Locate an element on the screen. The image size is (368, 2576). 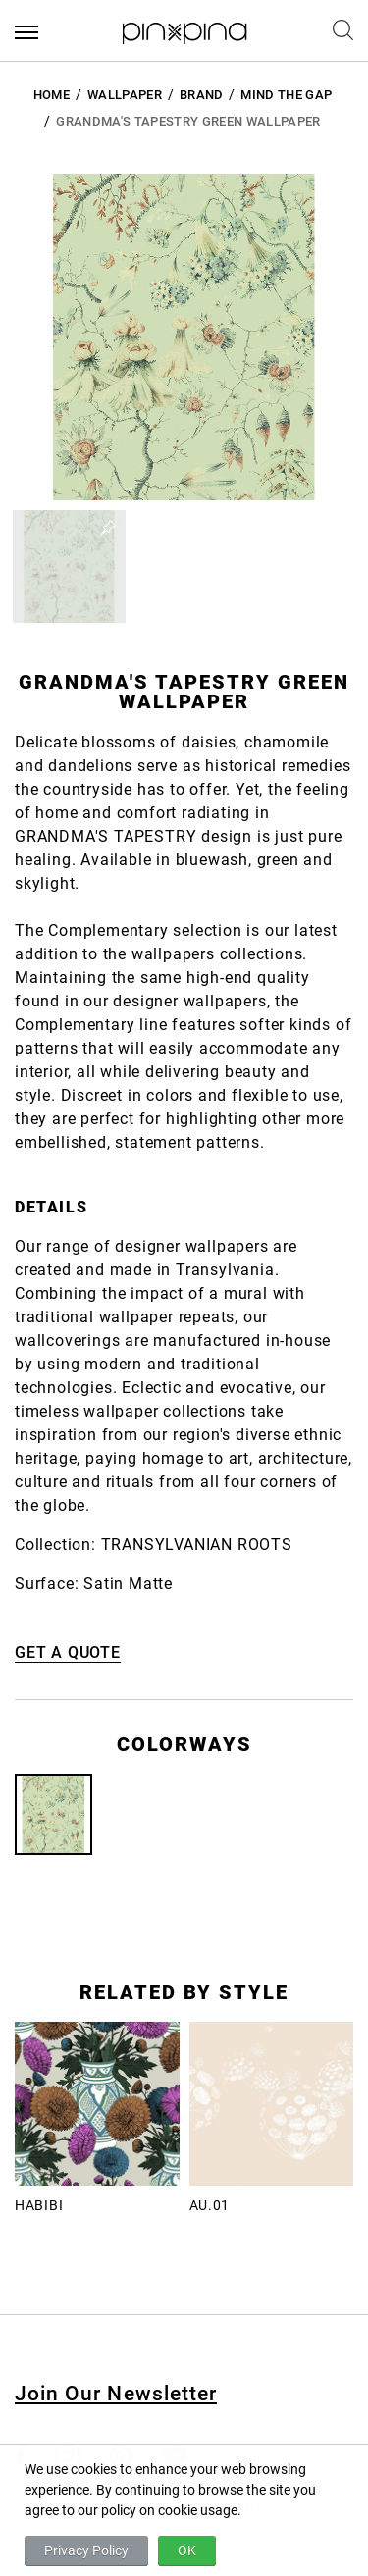
Wallpaper is located at coordinates (124, 94).